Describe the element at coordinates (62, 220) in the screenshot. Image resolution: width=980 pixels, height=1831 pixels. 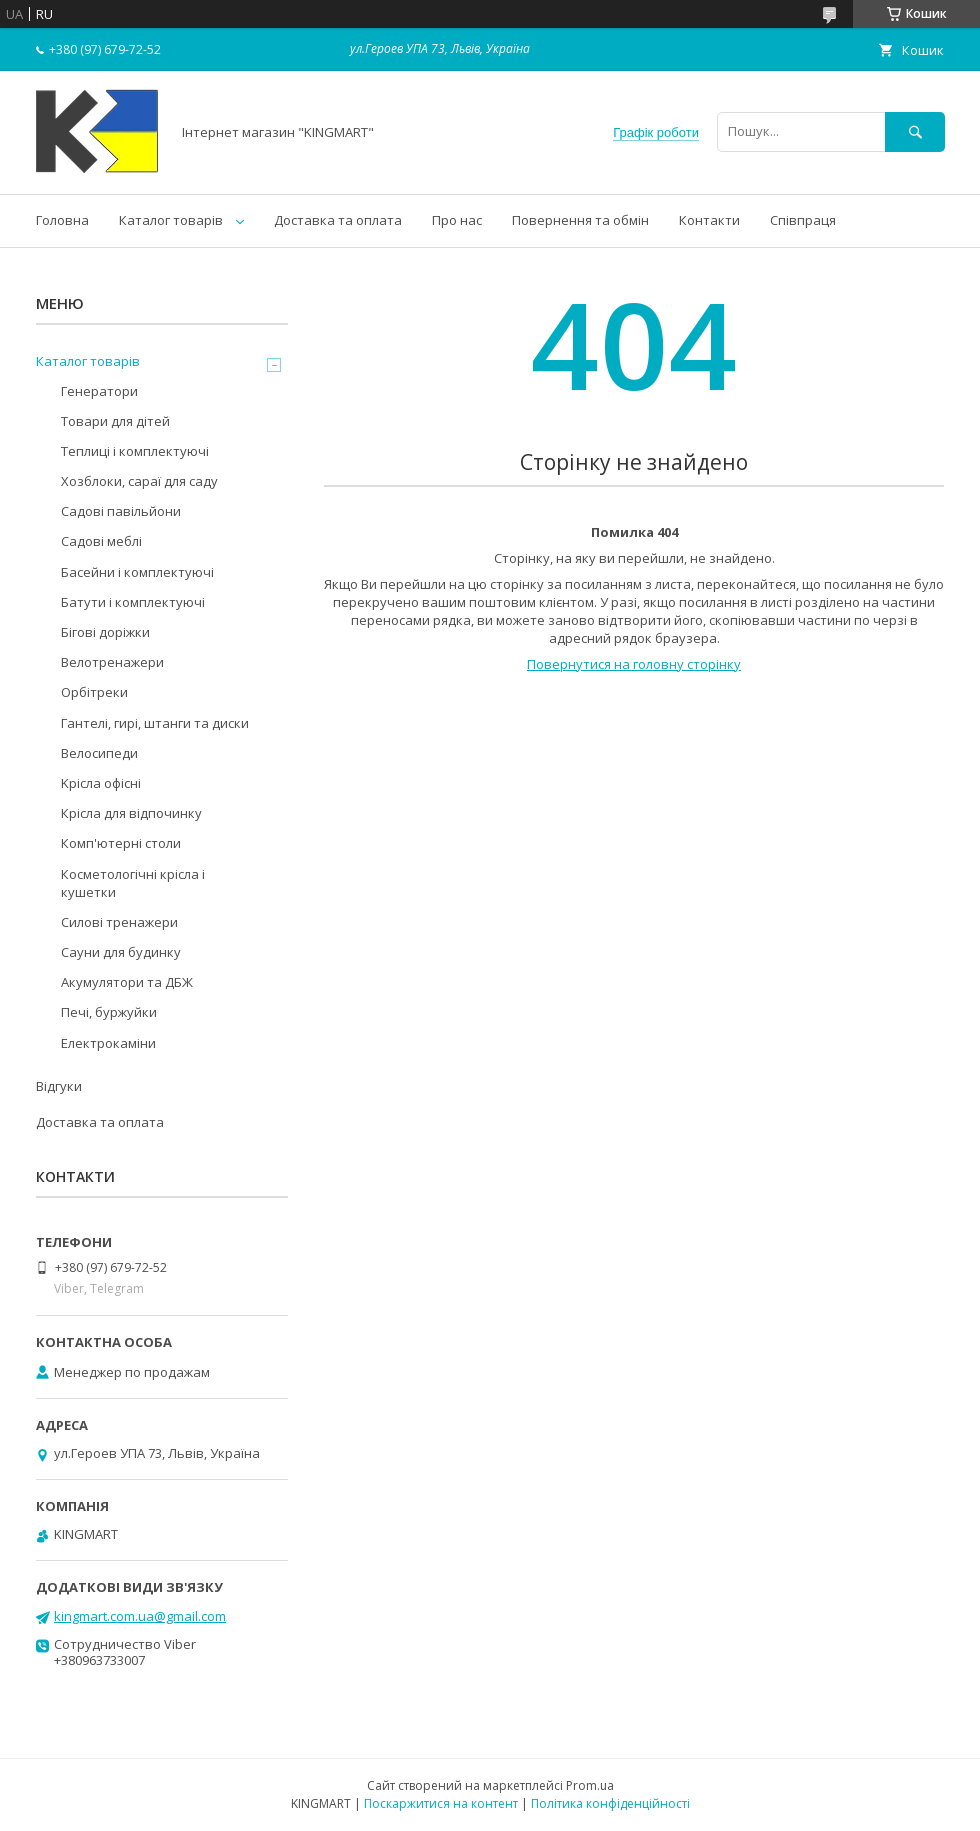
I see `Головна` at that location.